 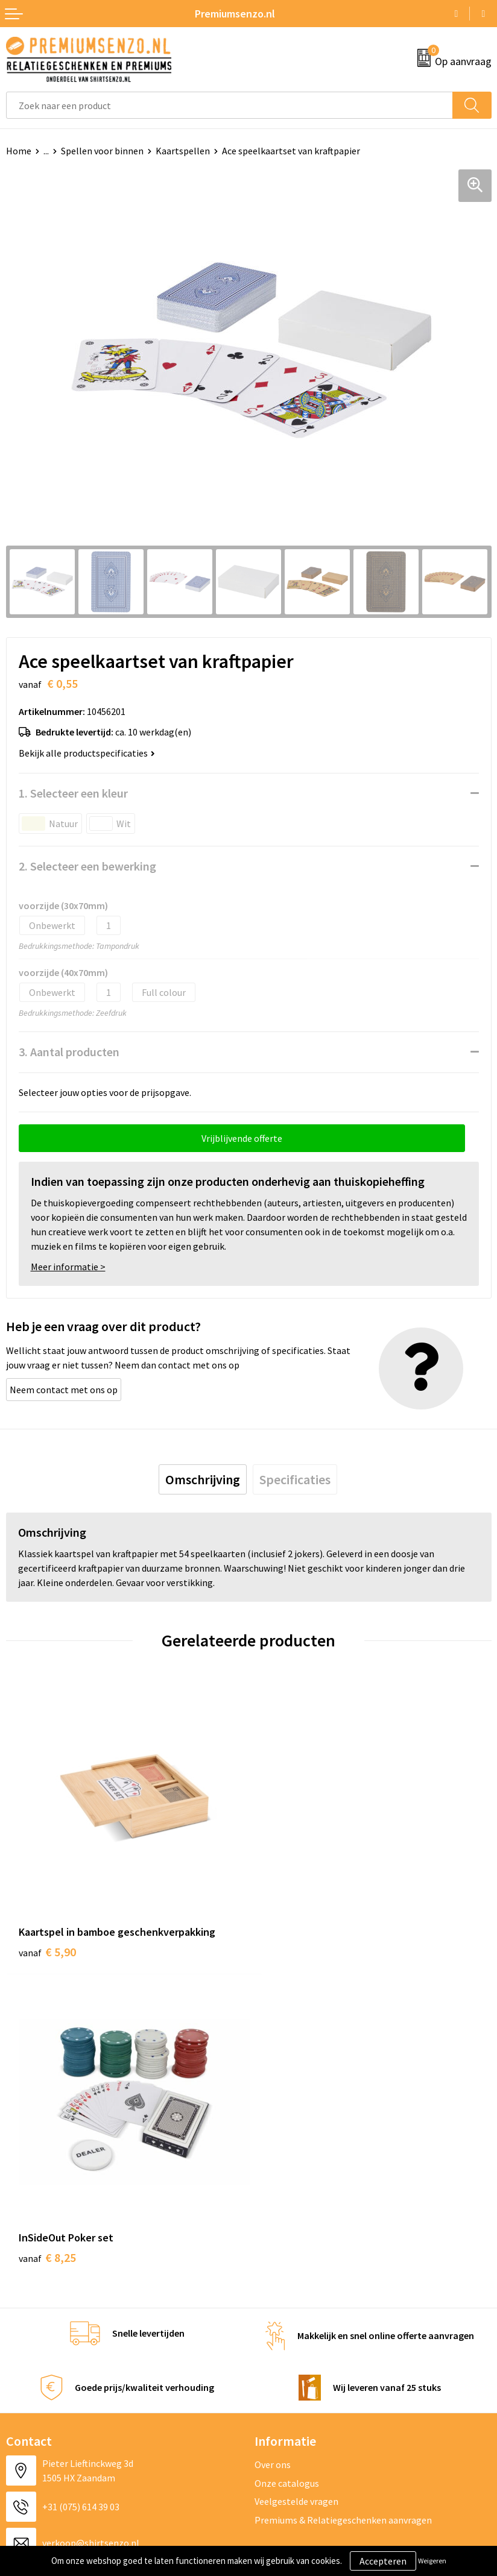 I want to click on 2. Selecteer een bewerking, so click(x=87, y=866).